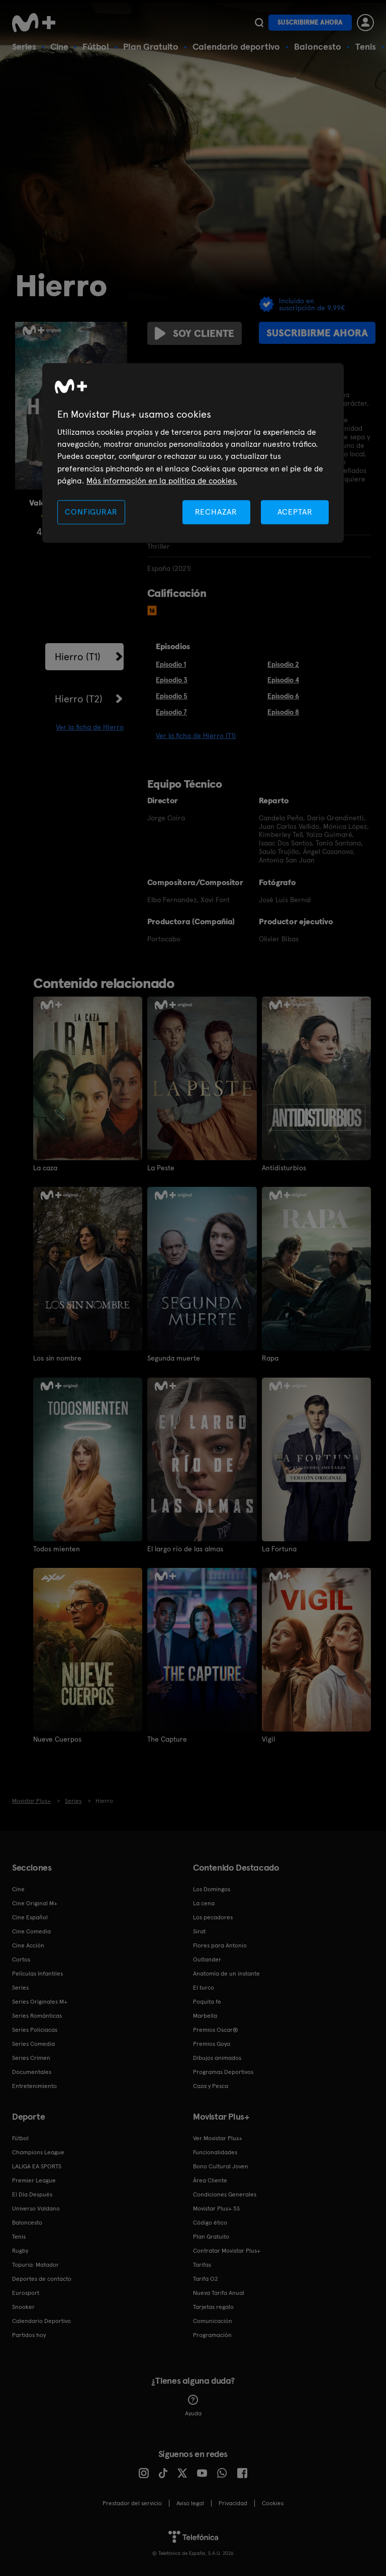  I want to click on Rugby, so click(20, 2250).